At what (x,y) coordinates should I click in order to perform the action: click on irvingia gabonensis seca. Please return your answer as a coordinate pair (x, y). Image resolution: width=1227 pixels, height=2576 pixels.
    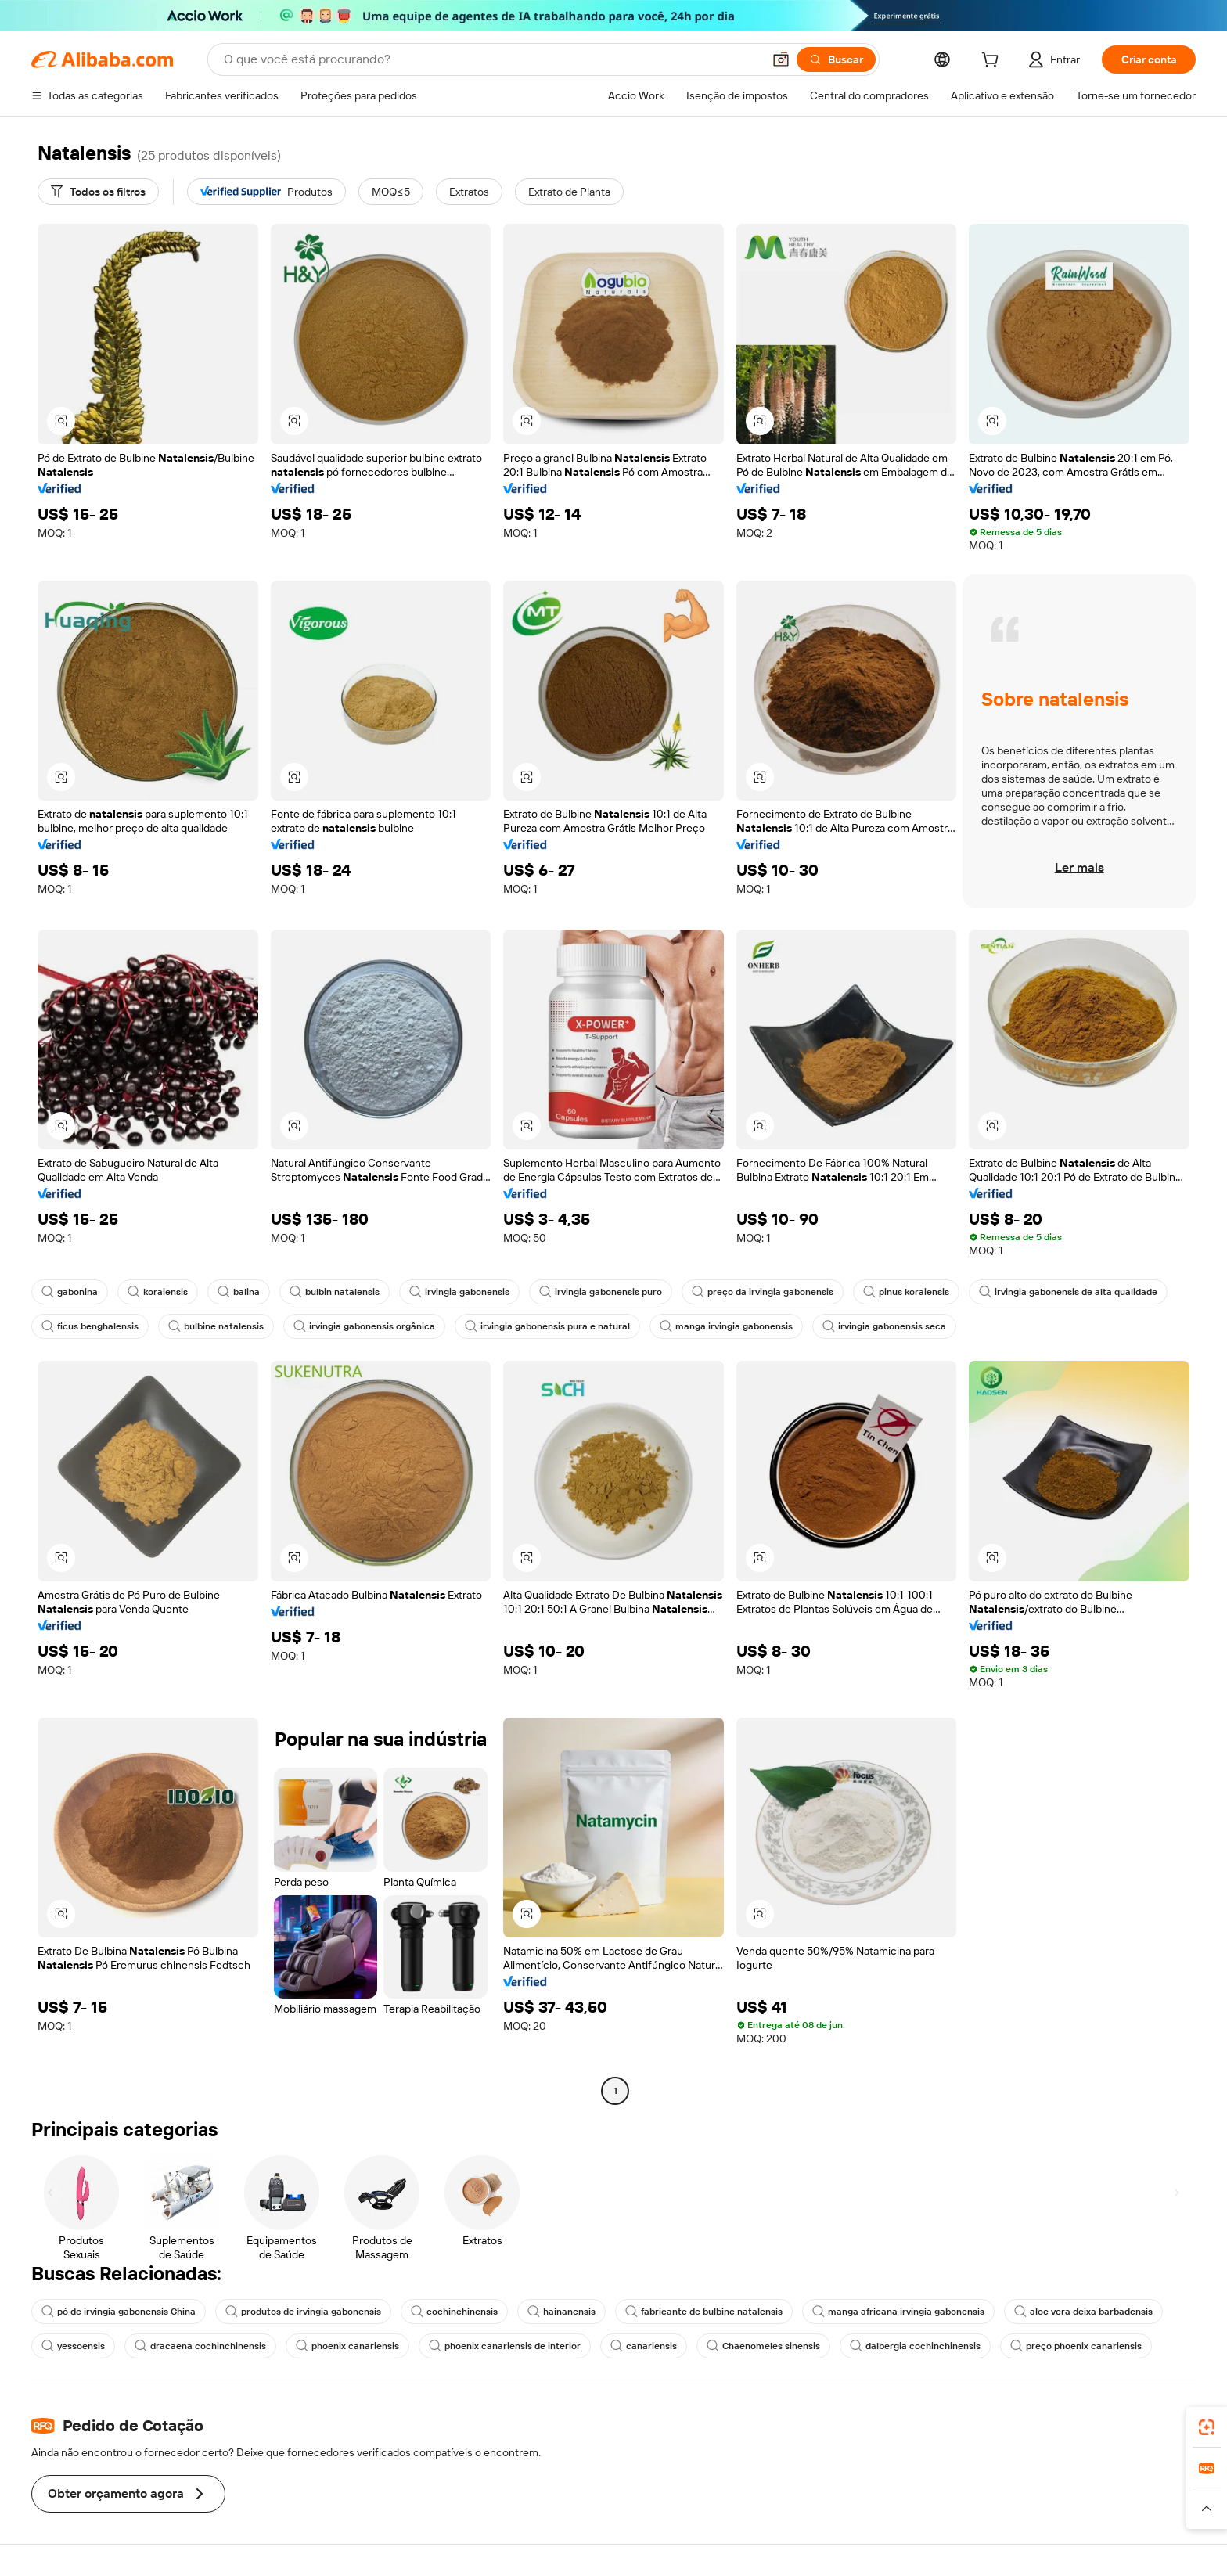
    Looking at the image, I should click on (884, 1326).